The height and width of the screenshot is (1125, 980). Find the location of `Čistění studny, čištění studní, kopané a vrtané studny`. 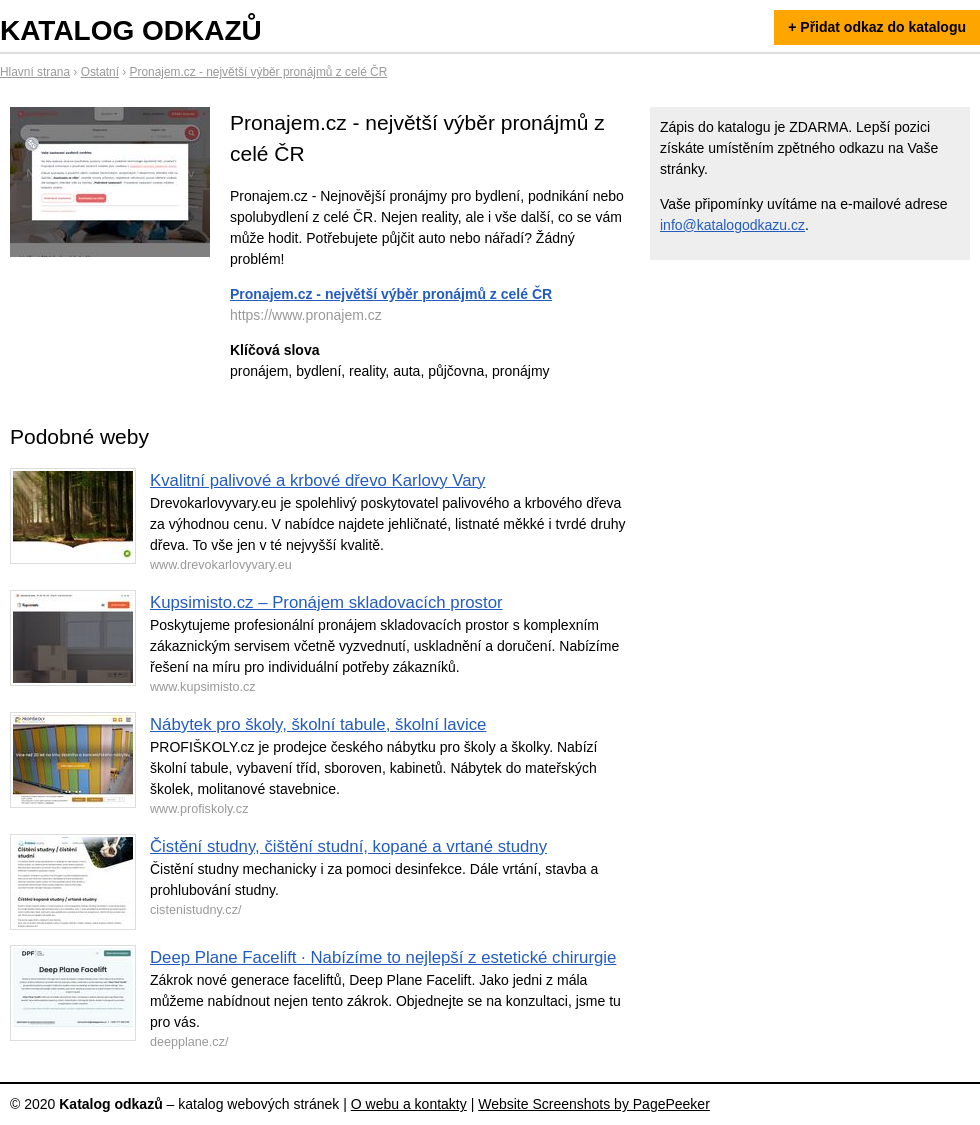

Čistění studny, čištění studní, kopané a vrtané studny is located at coordinates (348, 846).